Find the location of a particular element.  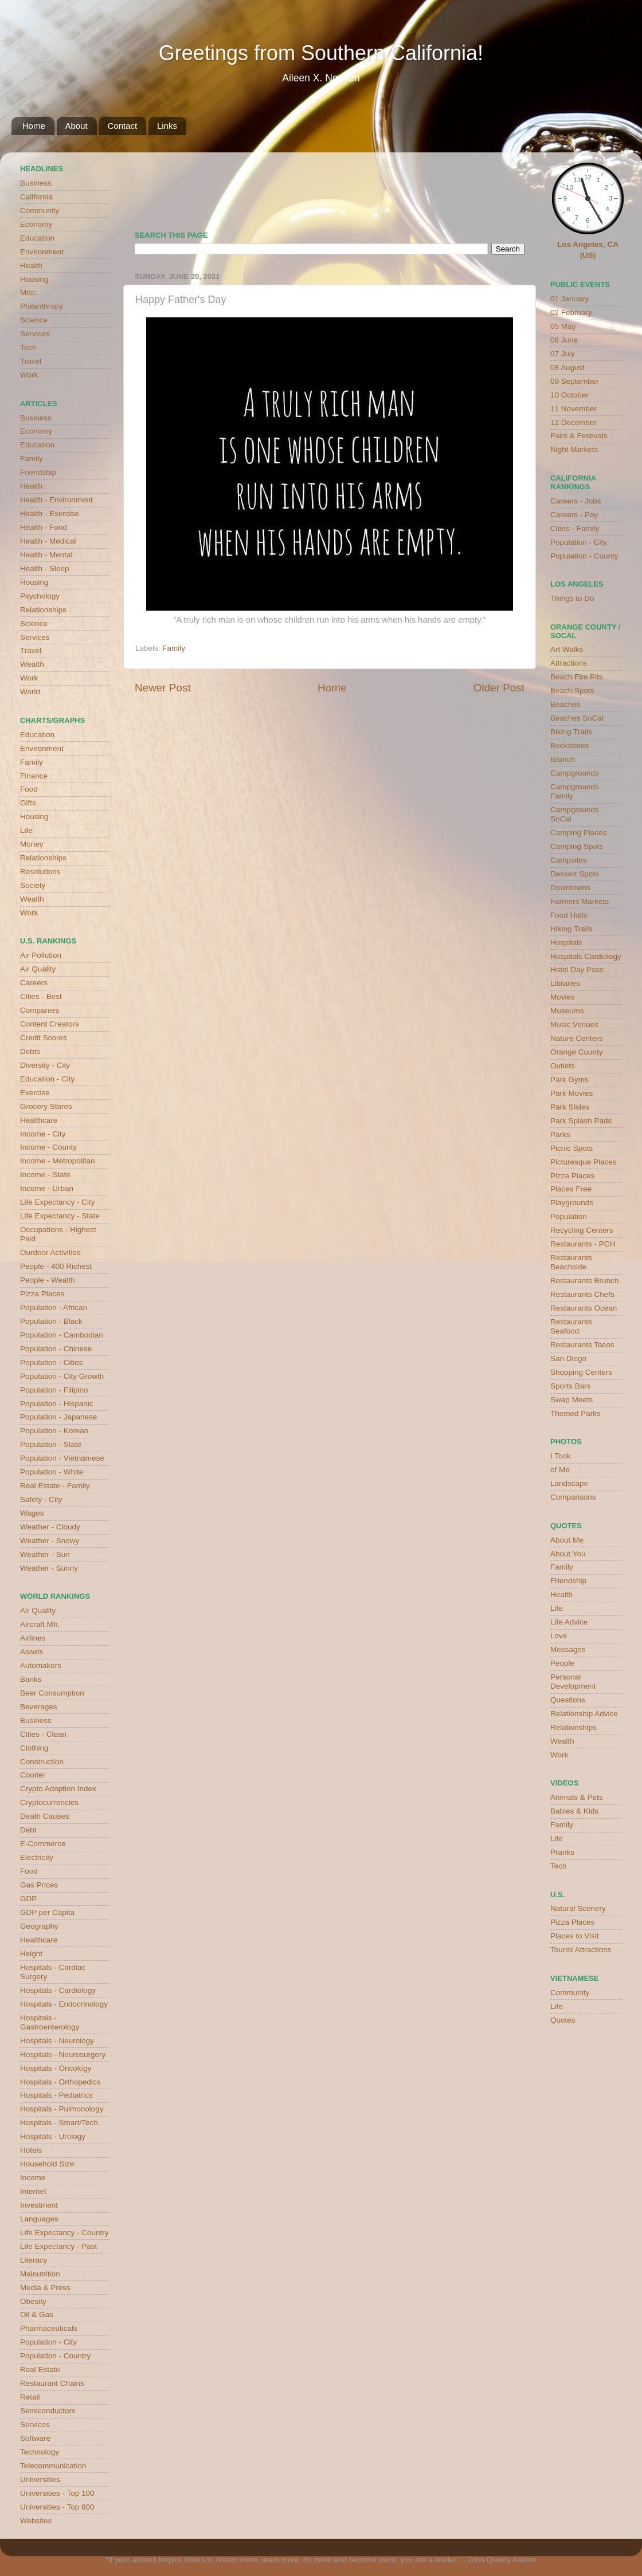

Malnutrition is located at coordinates (40, 2274).